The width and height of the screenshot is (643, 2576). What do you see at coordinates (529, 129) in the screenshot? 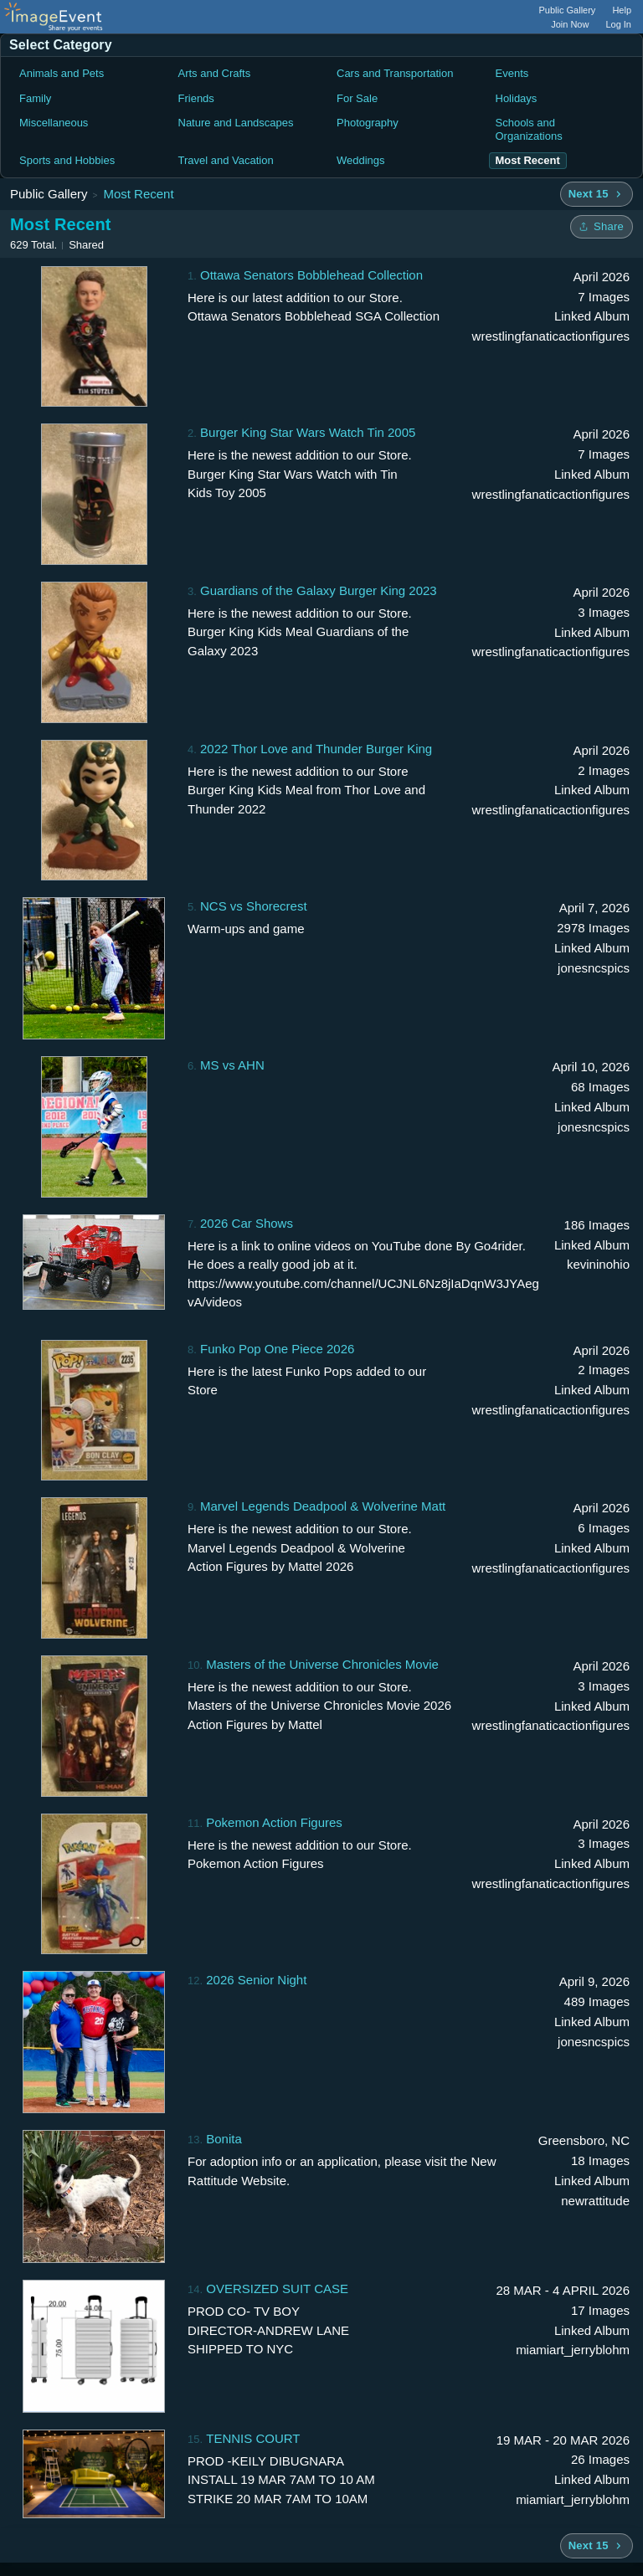
I see `Schools and Organizations` at bounding box center [529, 129].